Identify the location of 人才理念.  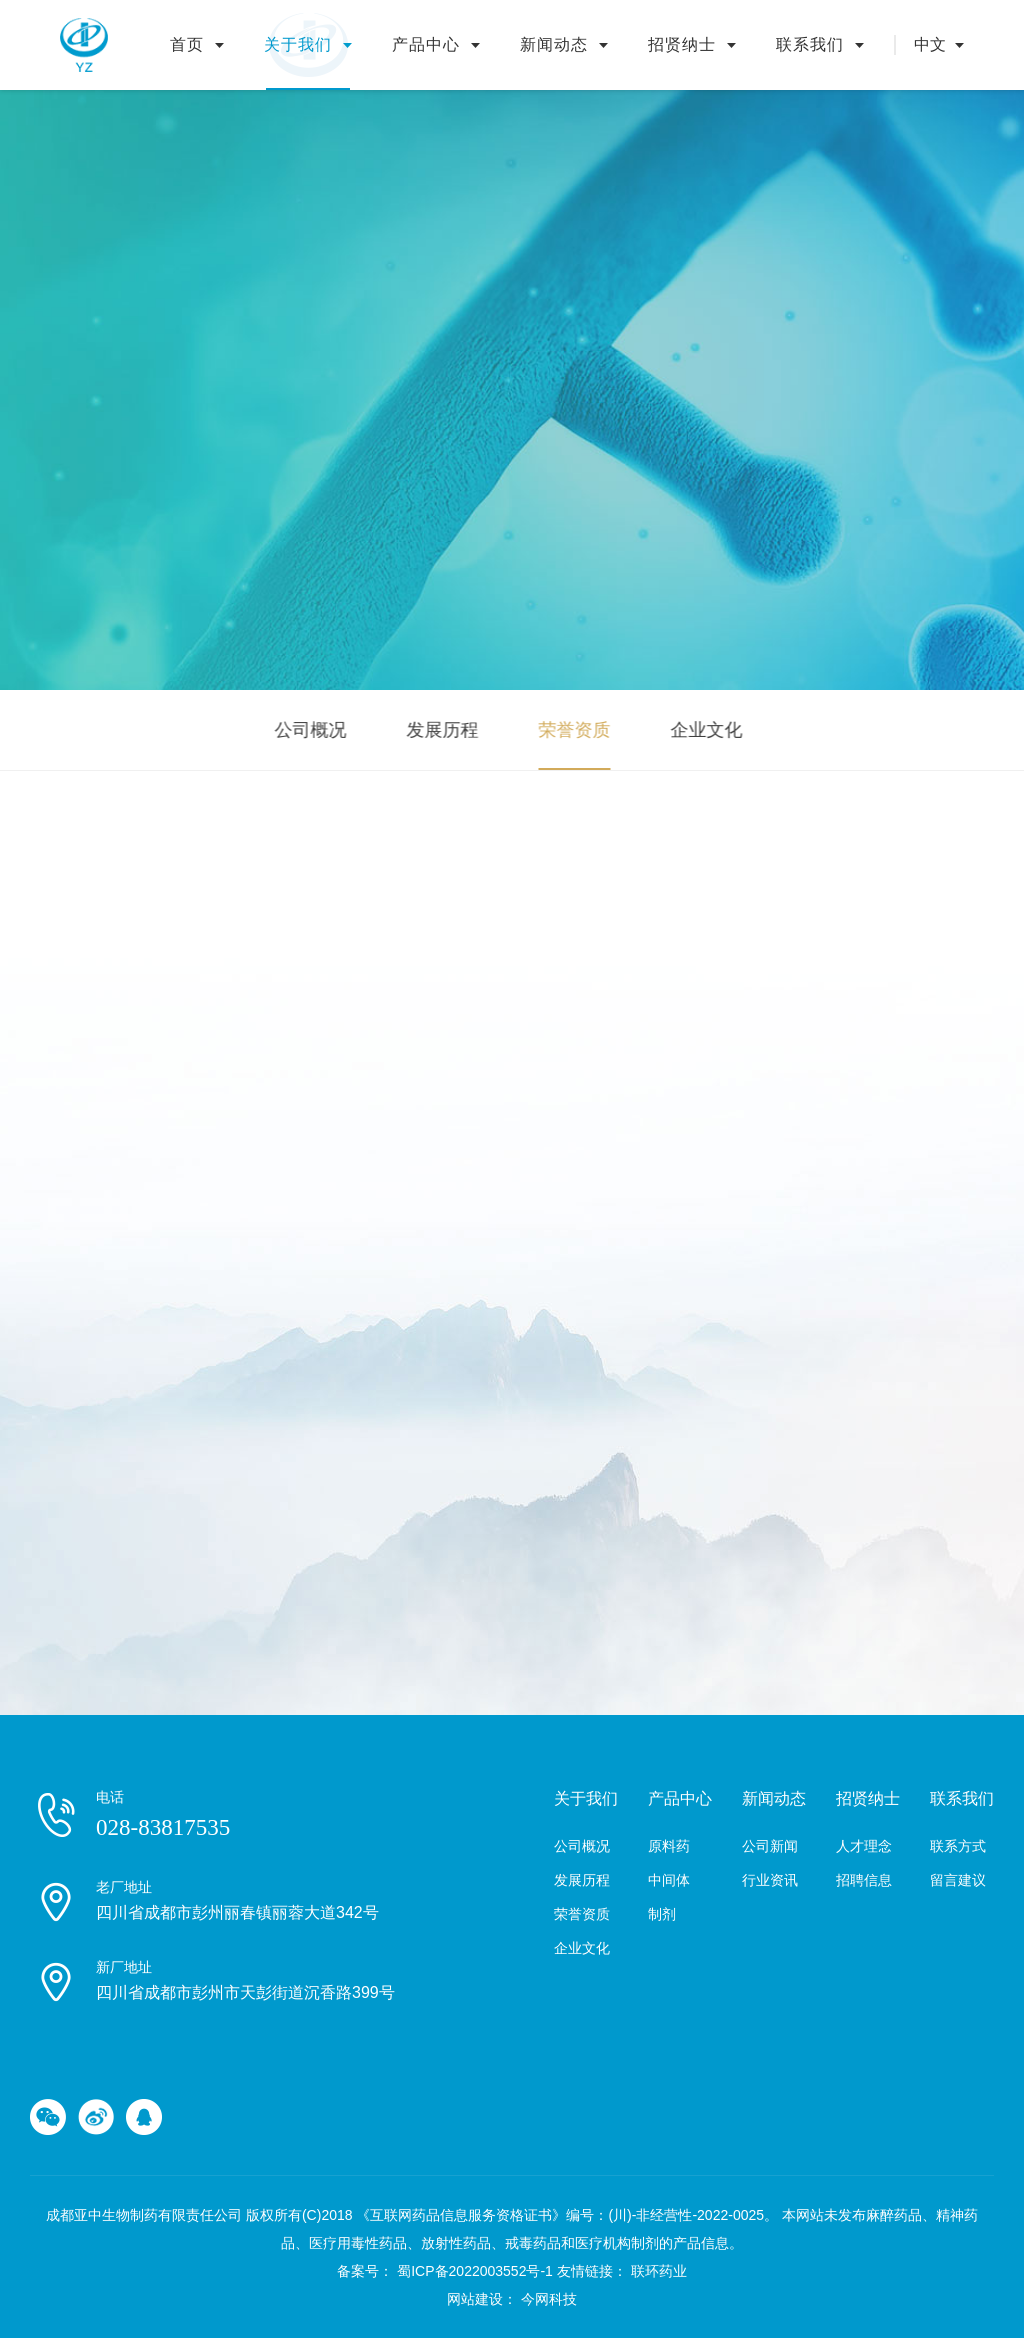
(864, 1846).